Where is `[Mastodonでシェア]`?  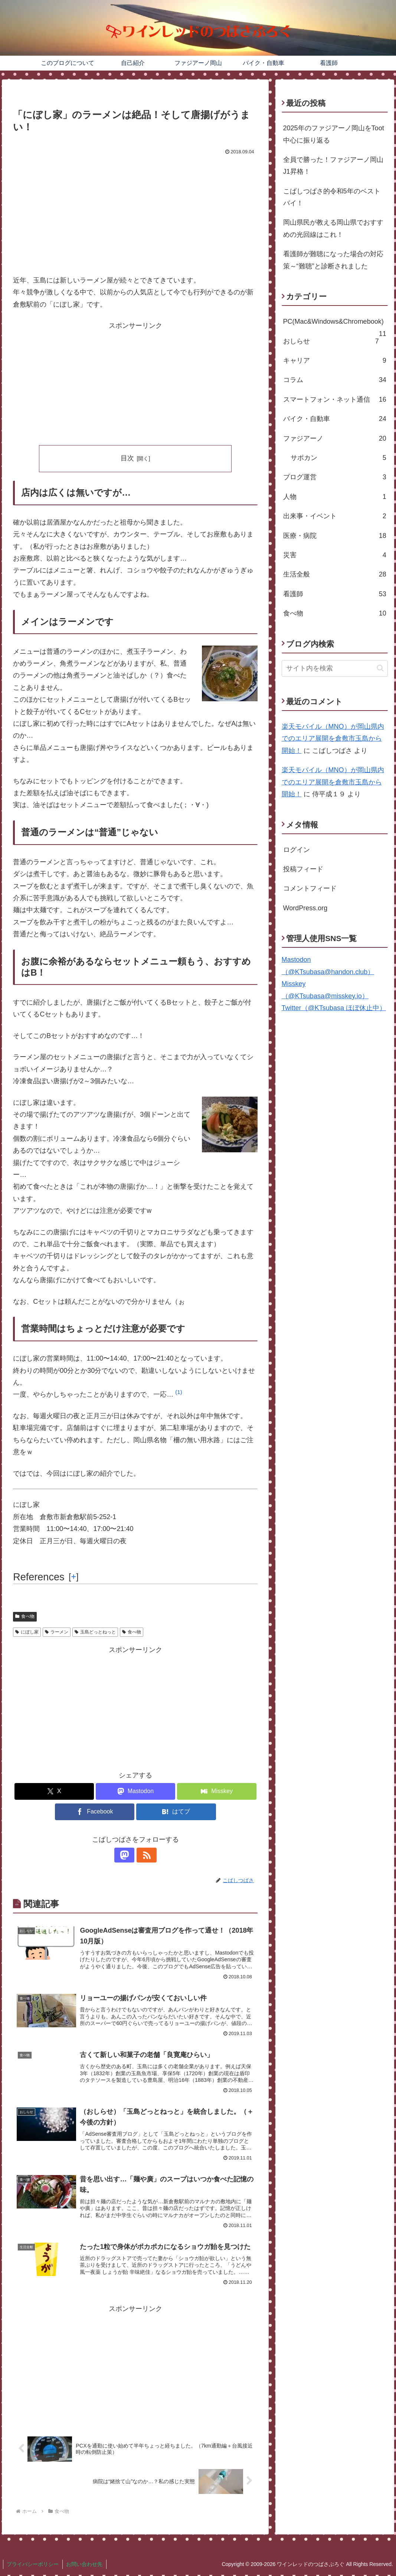 [Mastodonでシェア] is located at coordinates (135, 1791).